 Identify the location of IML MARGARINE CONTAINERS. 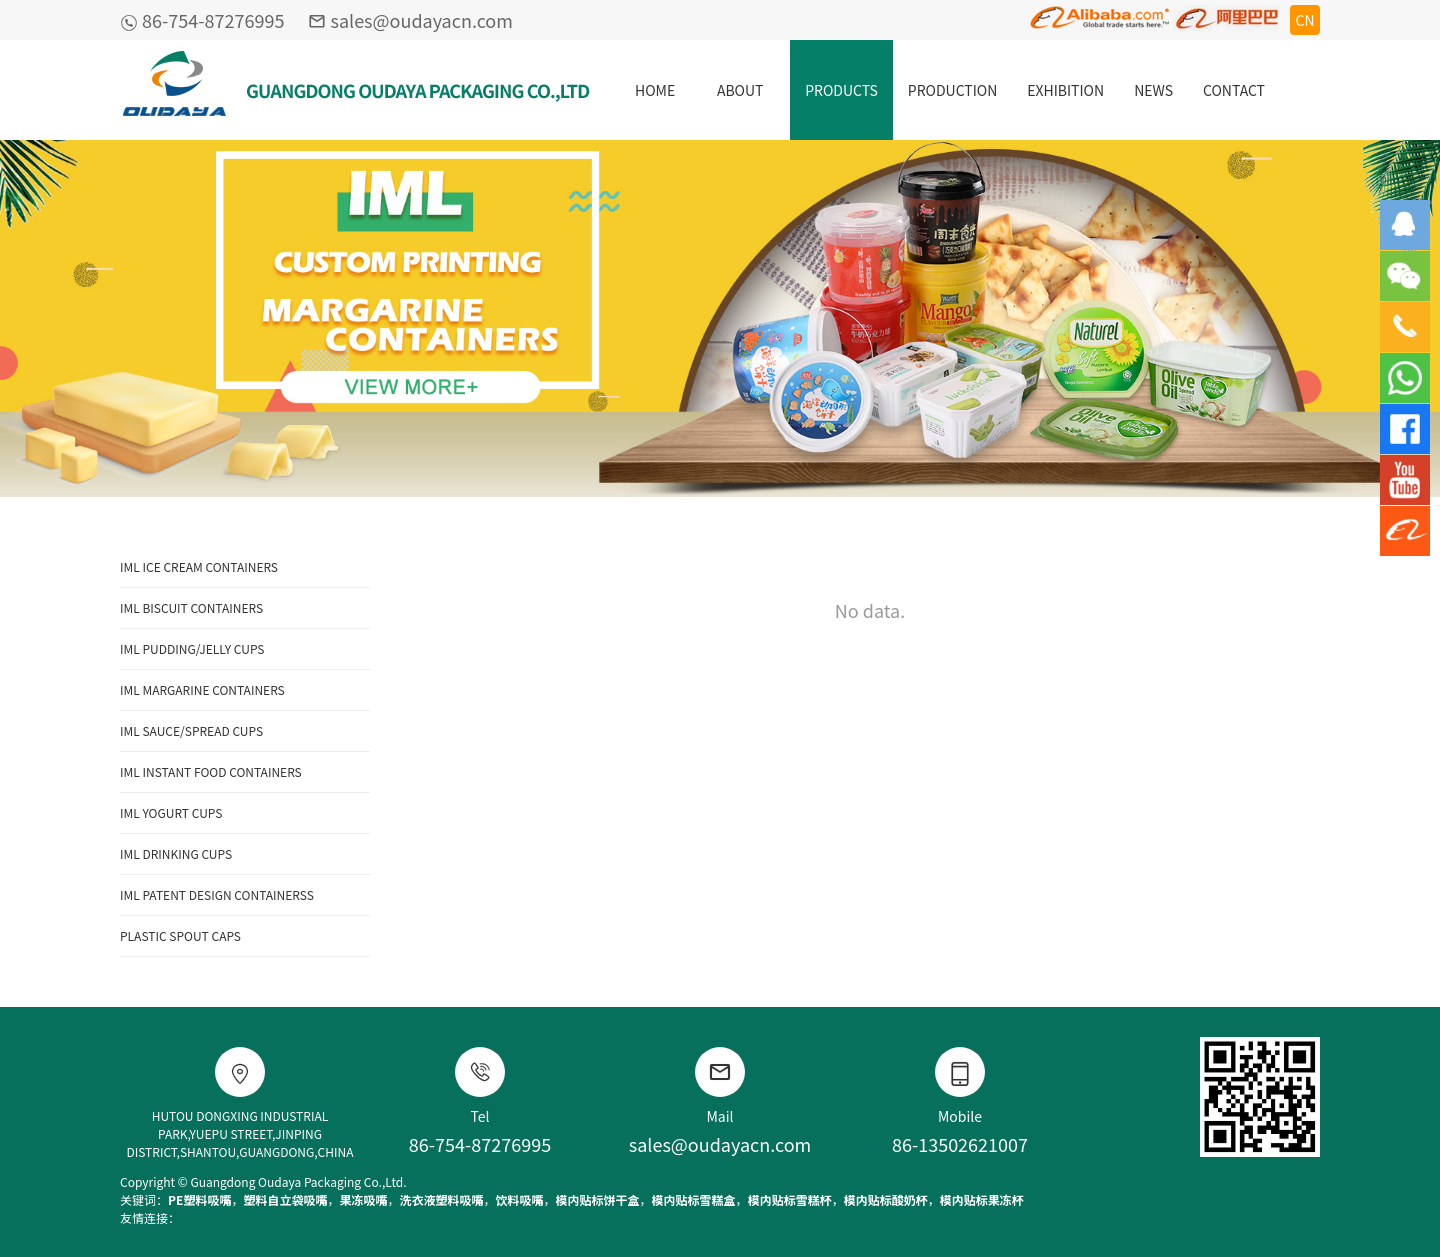
(202, 689).